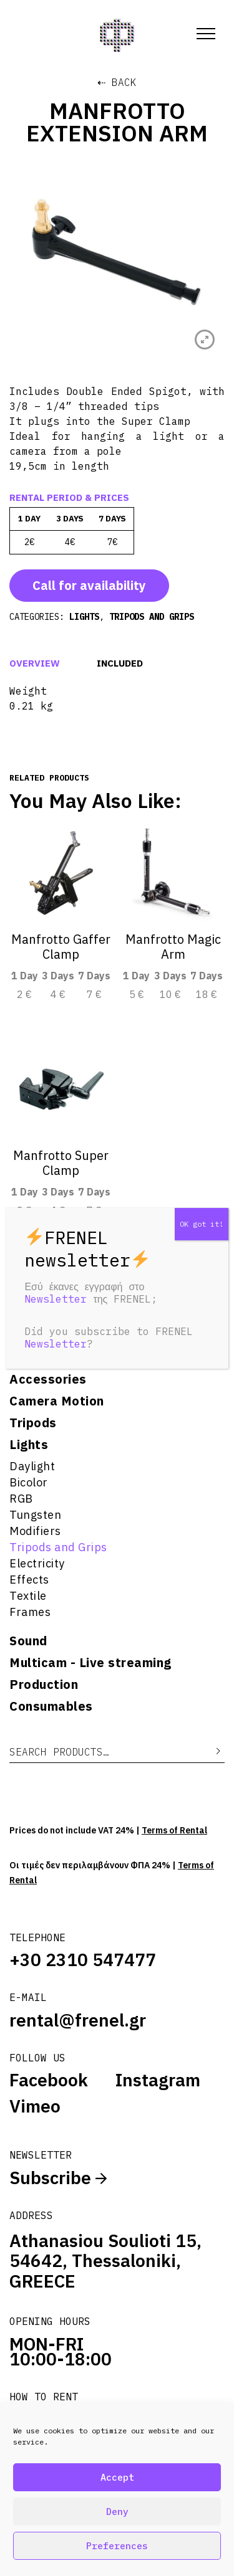 The width and height of the screenshot is (234, 2576). Describe the element at coordinates (82, 1959) in the screenshot. I see `+30 2310 547477` at that location.